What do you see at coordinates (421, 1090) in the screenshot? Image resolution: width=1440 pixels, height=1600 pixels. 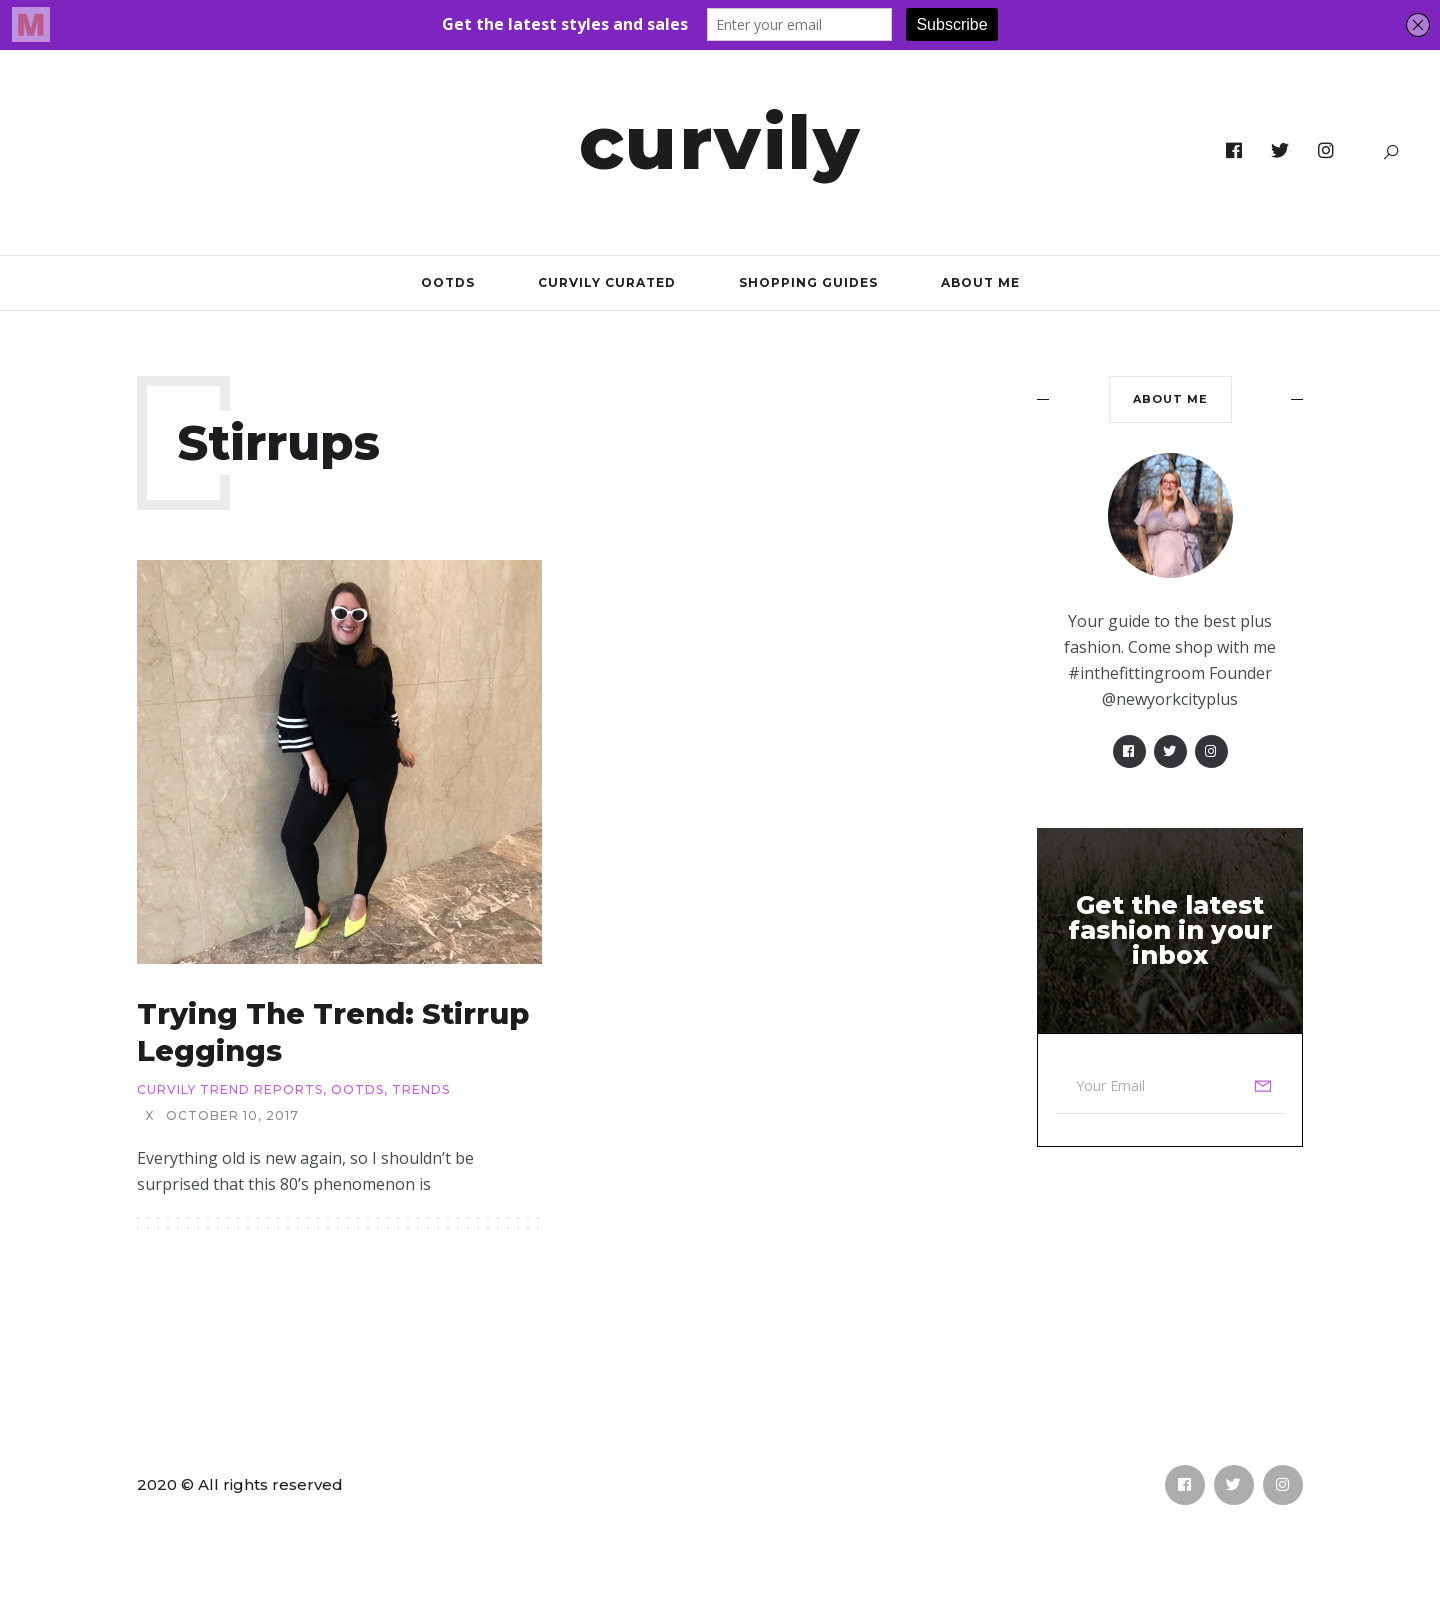 I see `Trends` at bounding box center [421, 1090].